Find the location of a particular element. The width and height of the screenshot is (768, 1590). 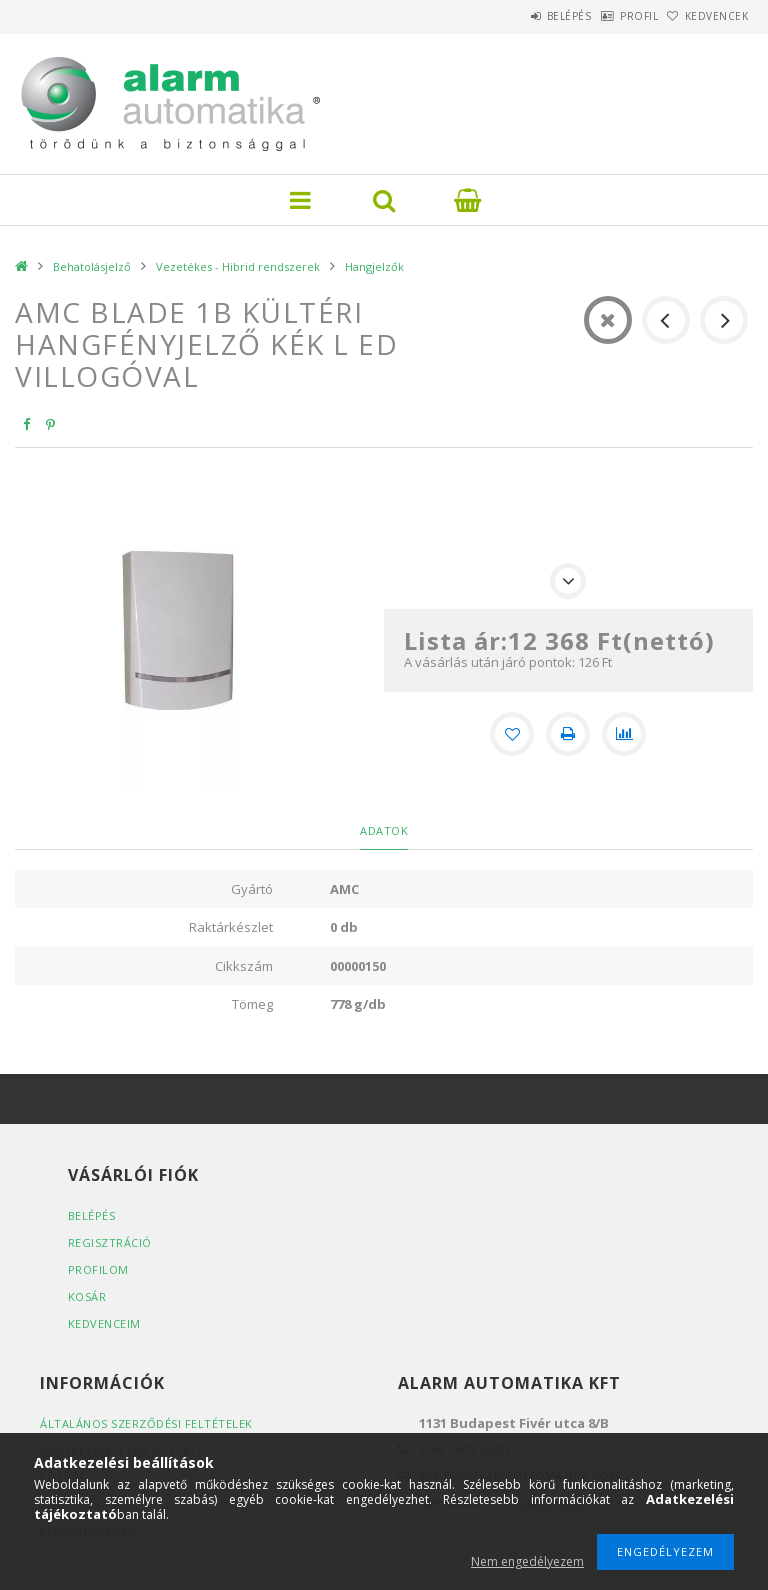

Kedvenceim is located at coordinates (104, 1323).